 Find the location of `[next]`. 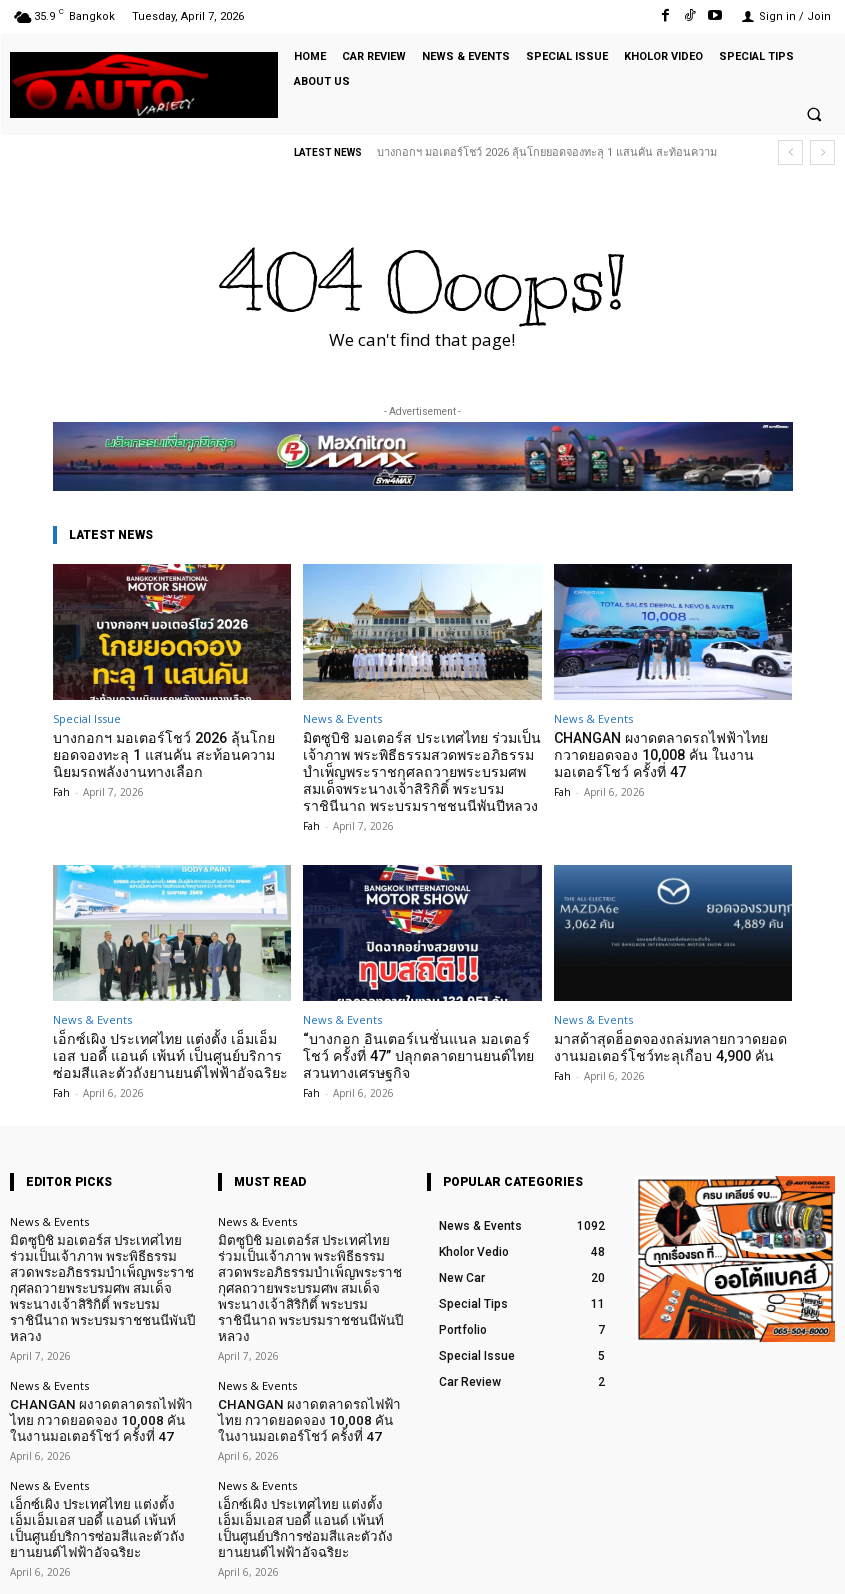

[next] is located at coordinates (822, 152).